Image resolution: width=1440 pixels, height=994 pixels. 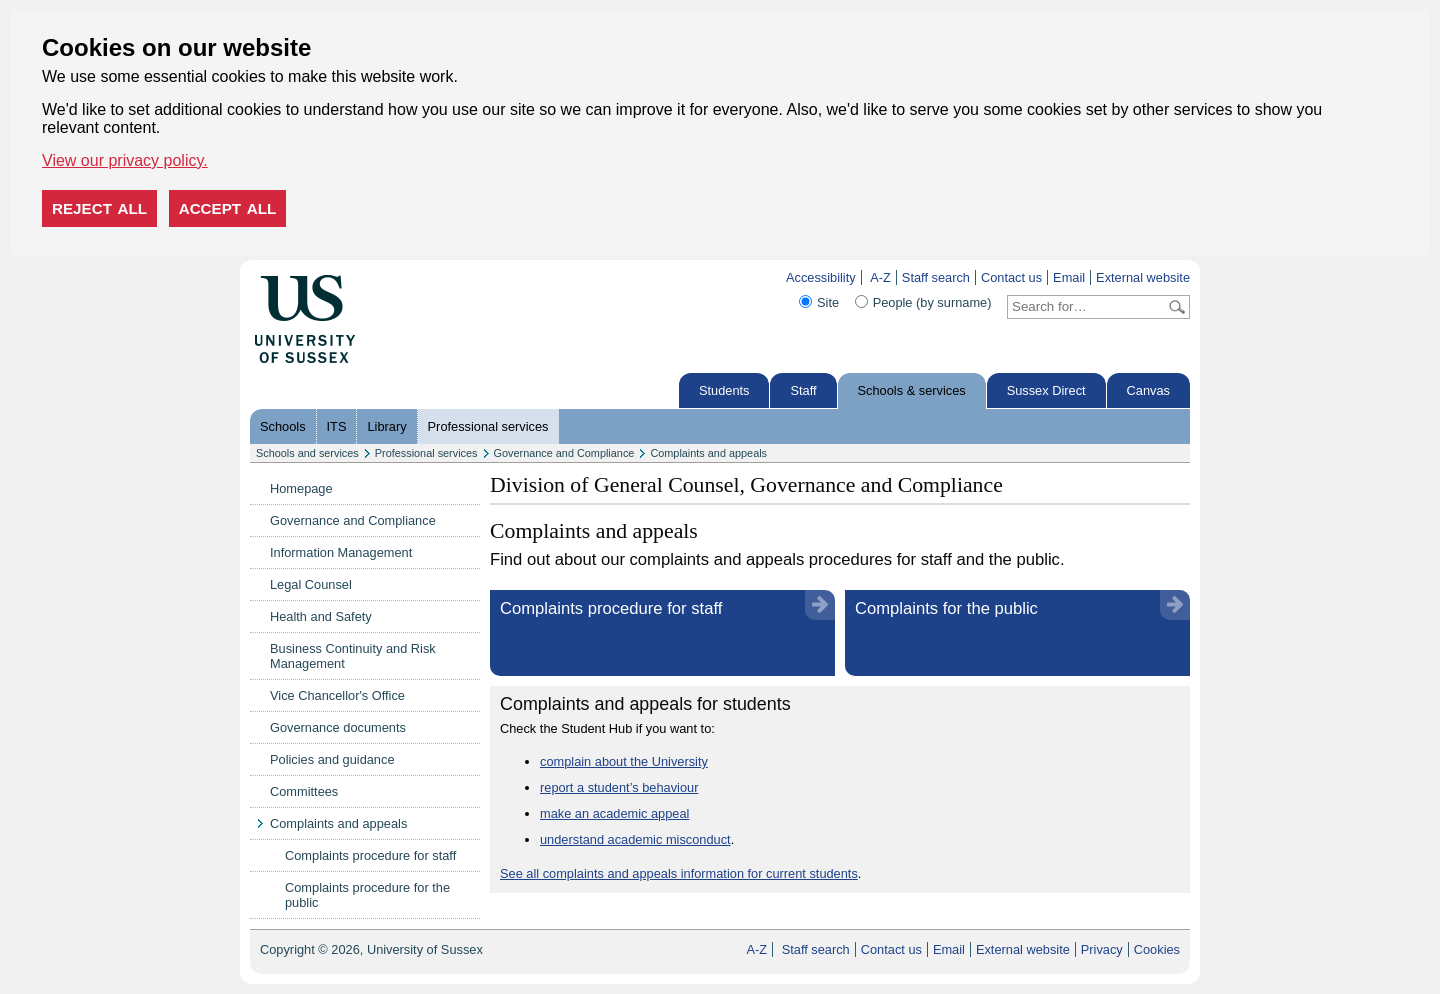 What do you see at coordinates (1011, 277) in the screenshot?
I see `Contact us` at bounding box center [1011, 277].